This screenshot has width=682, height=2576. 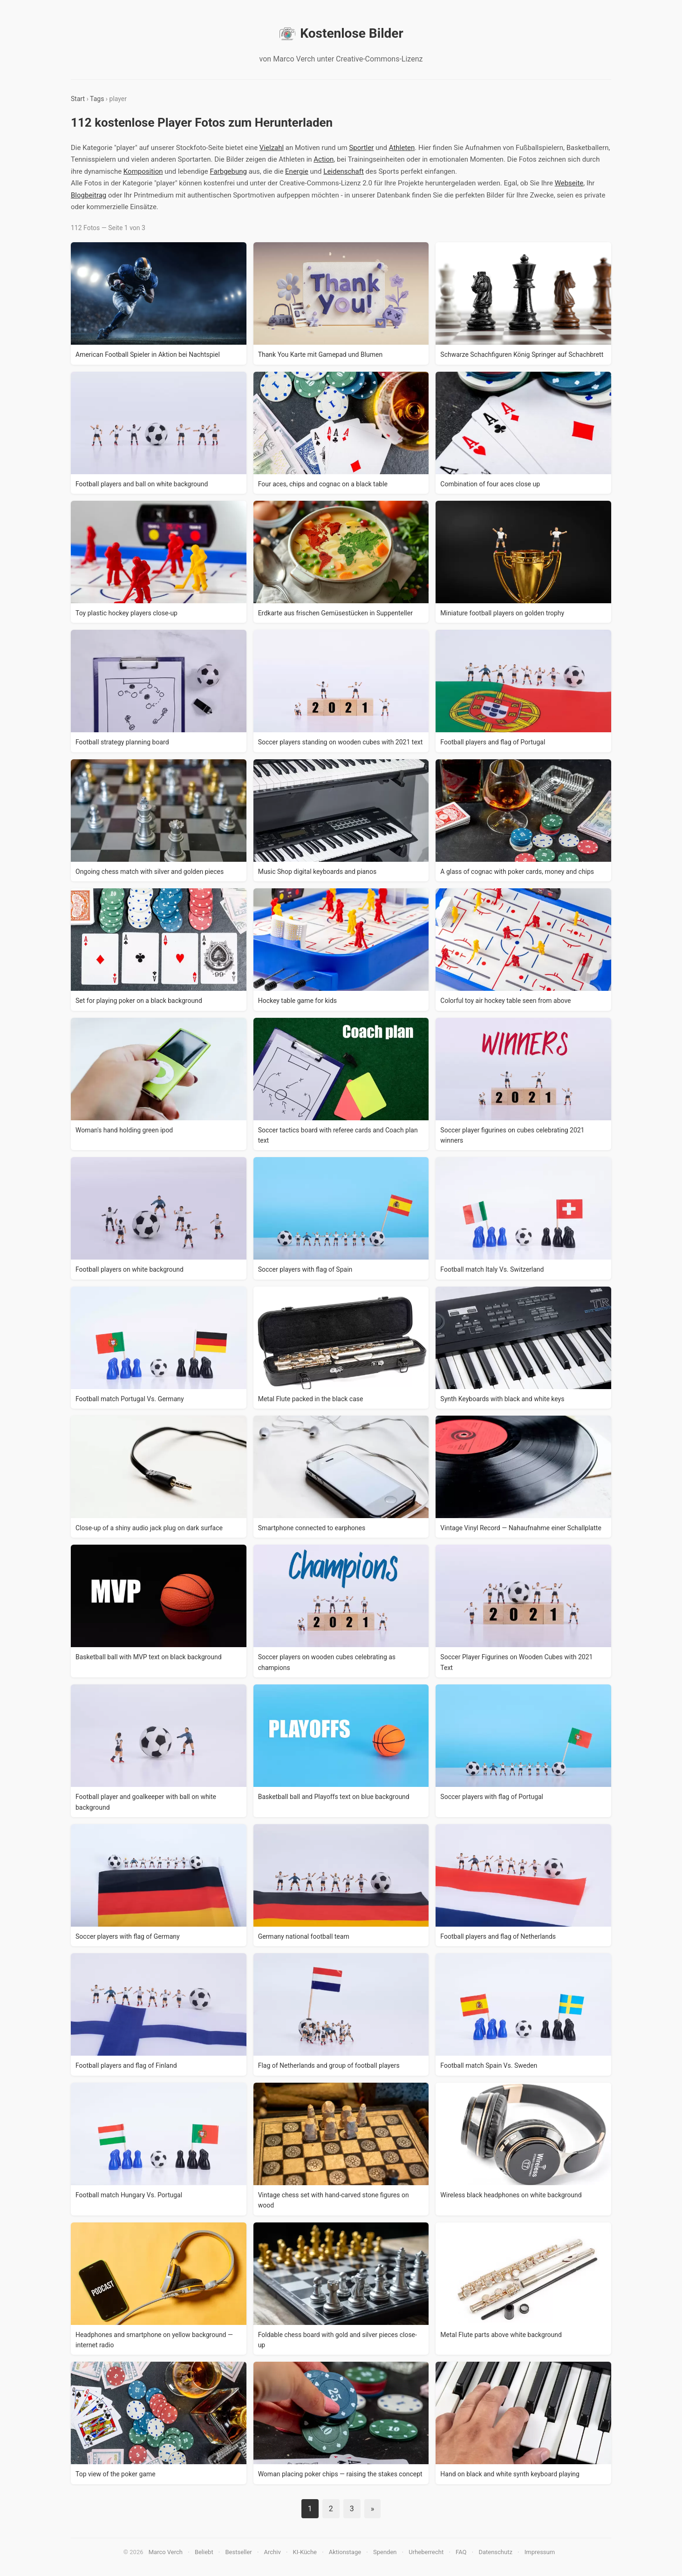 What do you see at coordinates (402, 147) in the screenshot?
I see `Athleten` at bounding box center [402, 147].